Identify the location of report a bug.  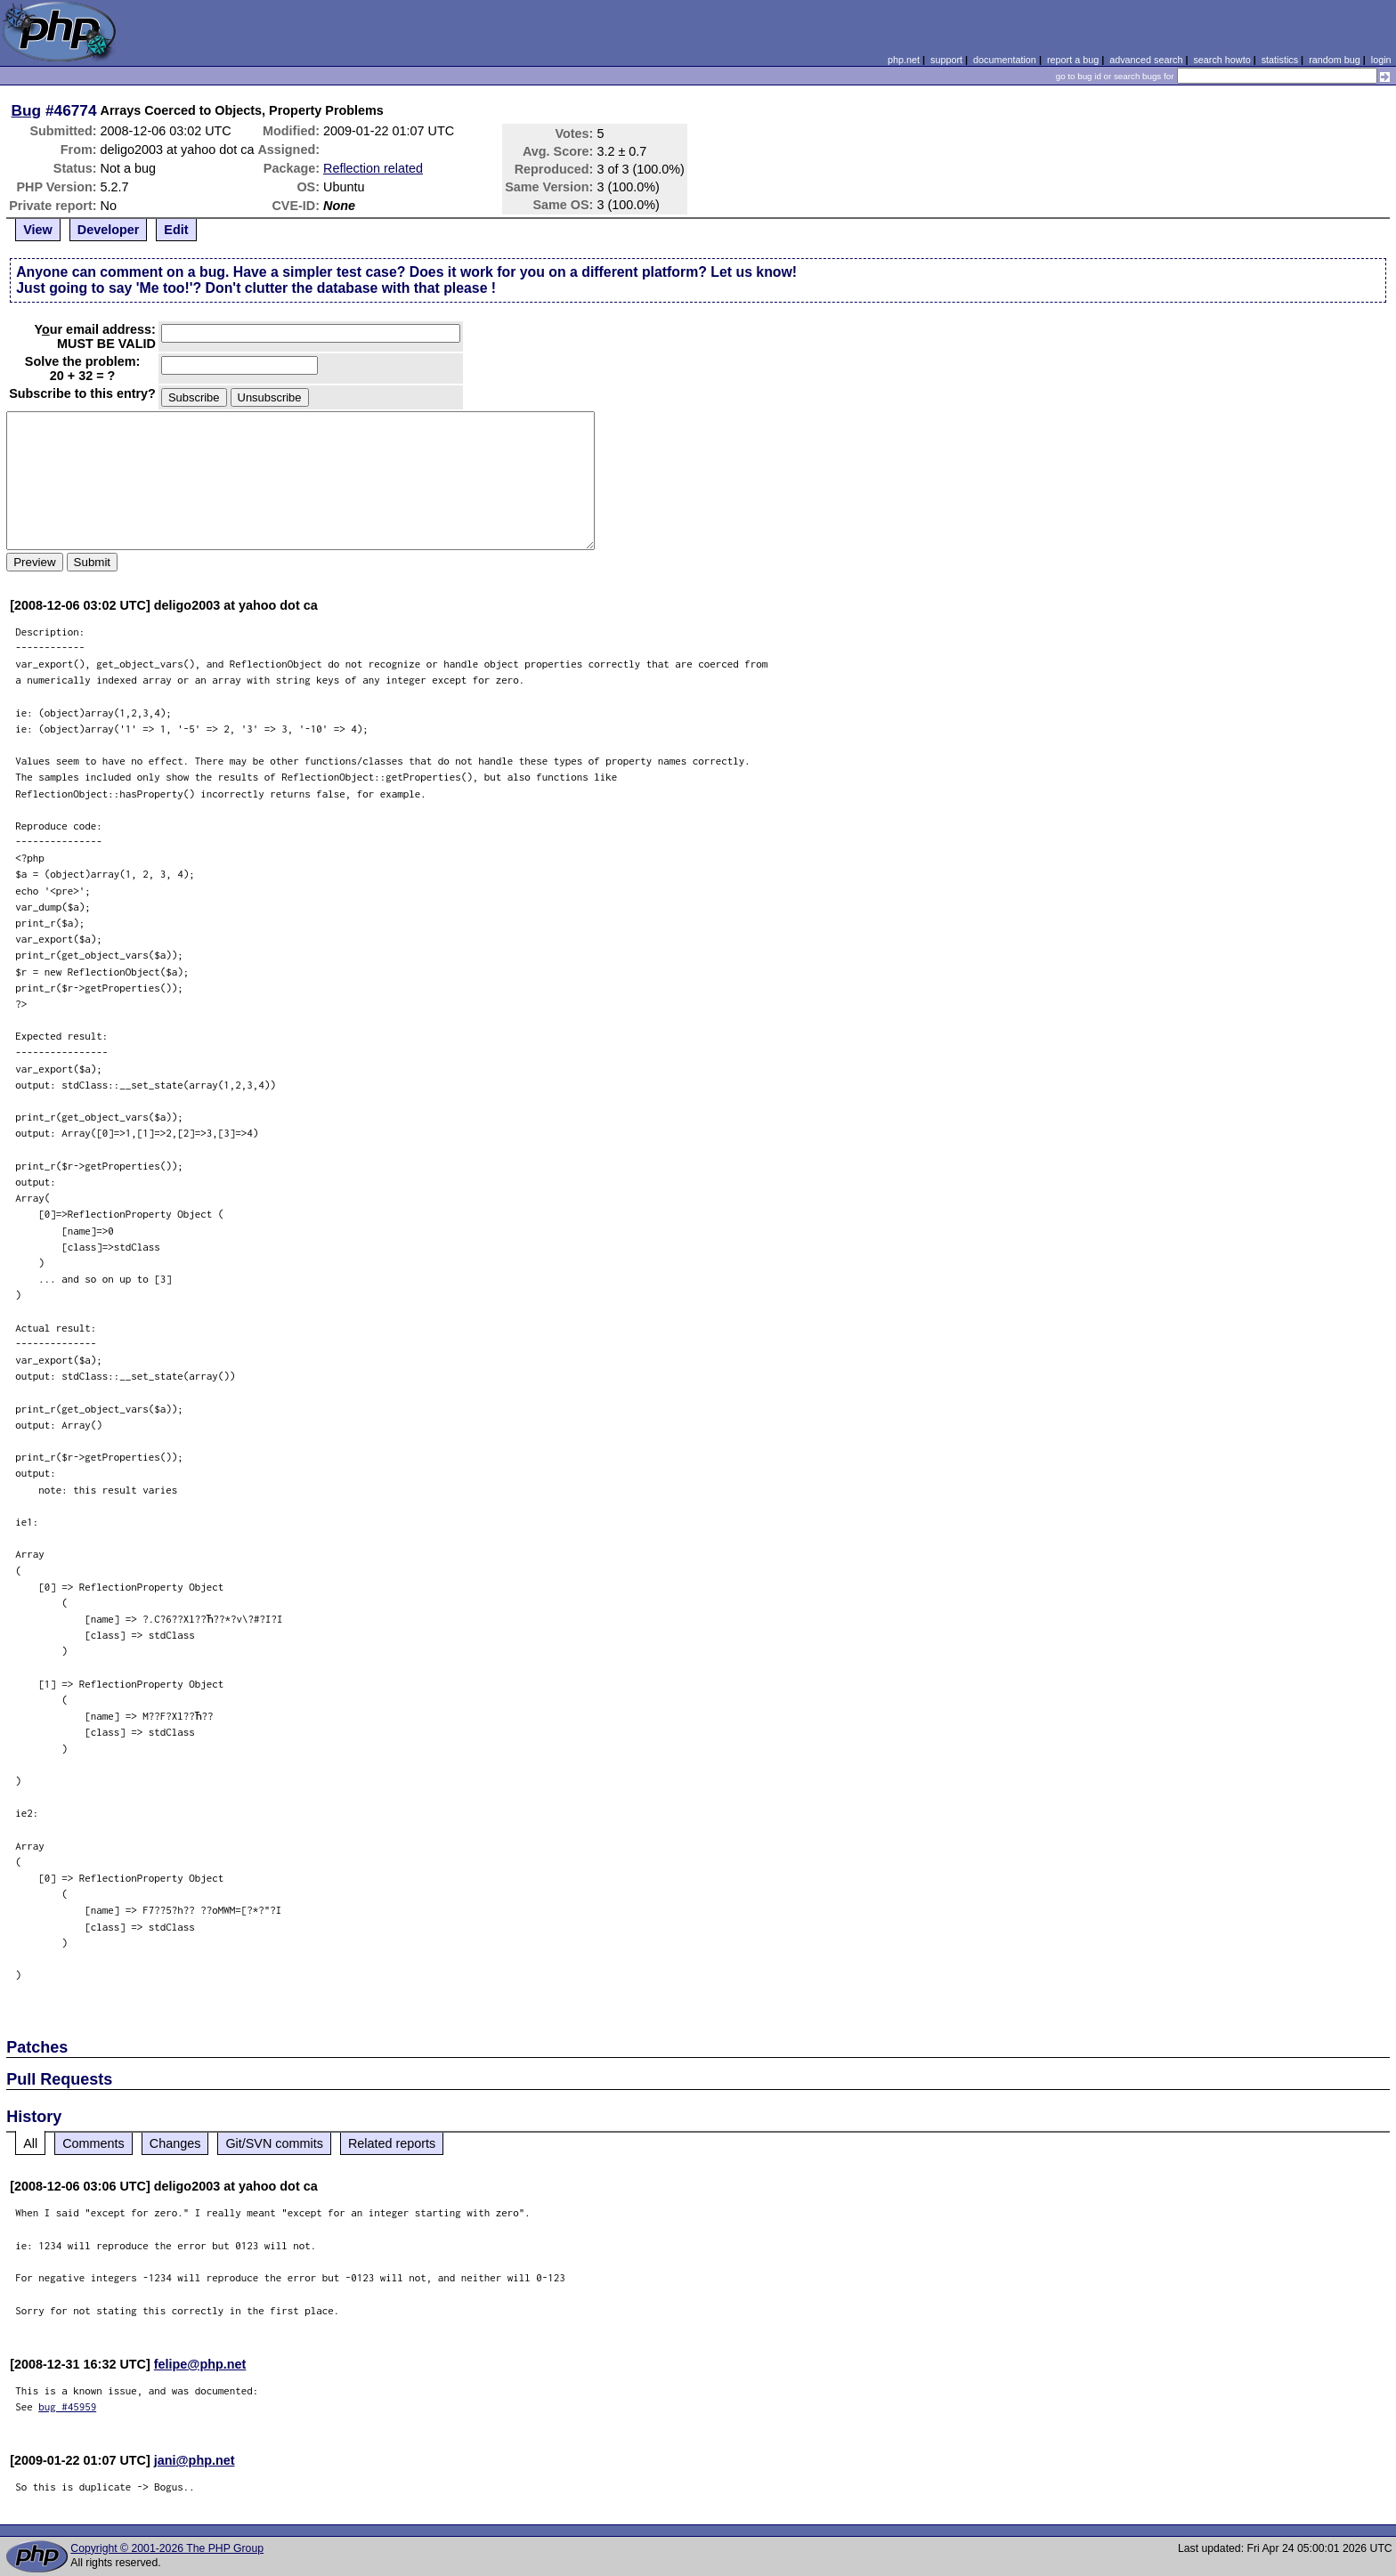
(1073, 59).